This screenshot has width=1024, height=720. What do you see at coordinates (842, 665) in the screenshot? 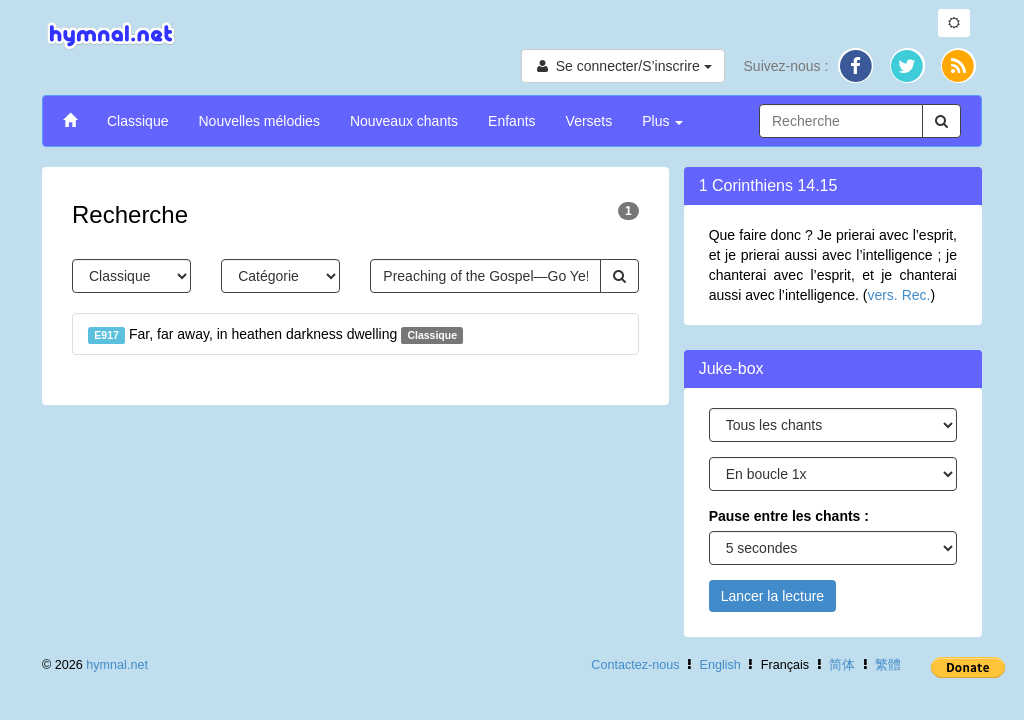
I see `简体` at bounding box center [842, 665].